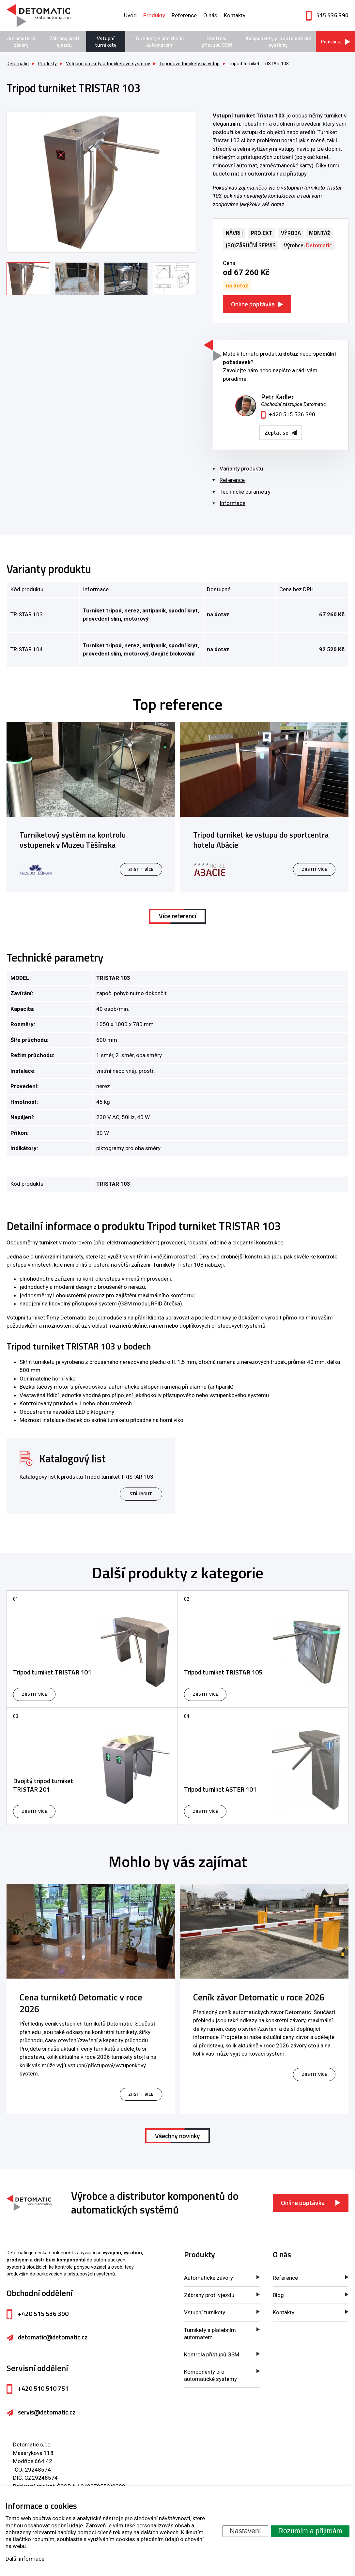 The width and height of the screenshot is (355, 2576). What do you see at coordinates (258, 1997) in the screenshot?
I see `Ceník závor Detomatic v roce 2026` at bounding box center [258, 1997].